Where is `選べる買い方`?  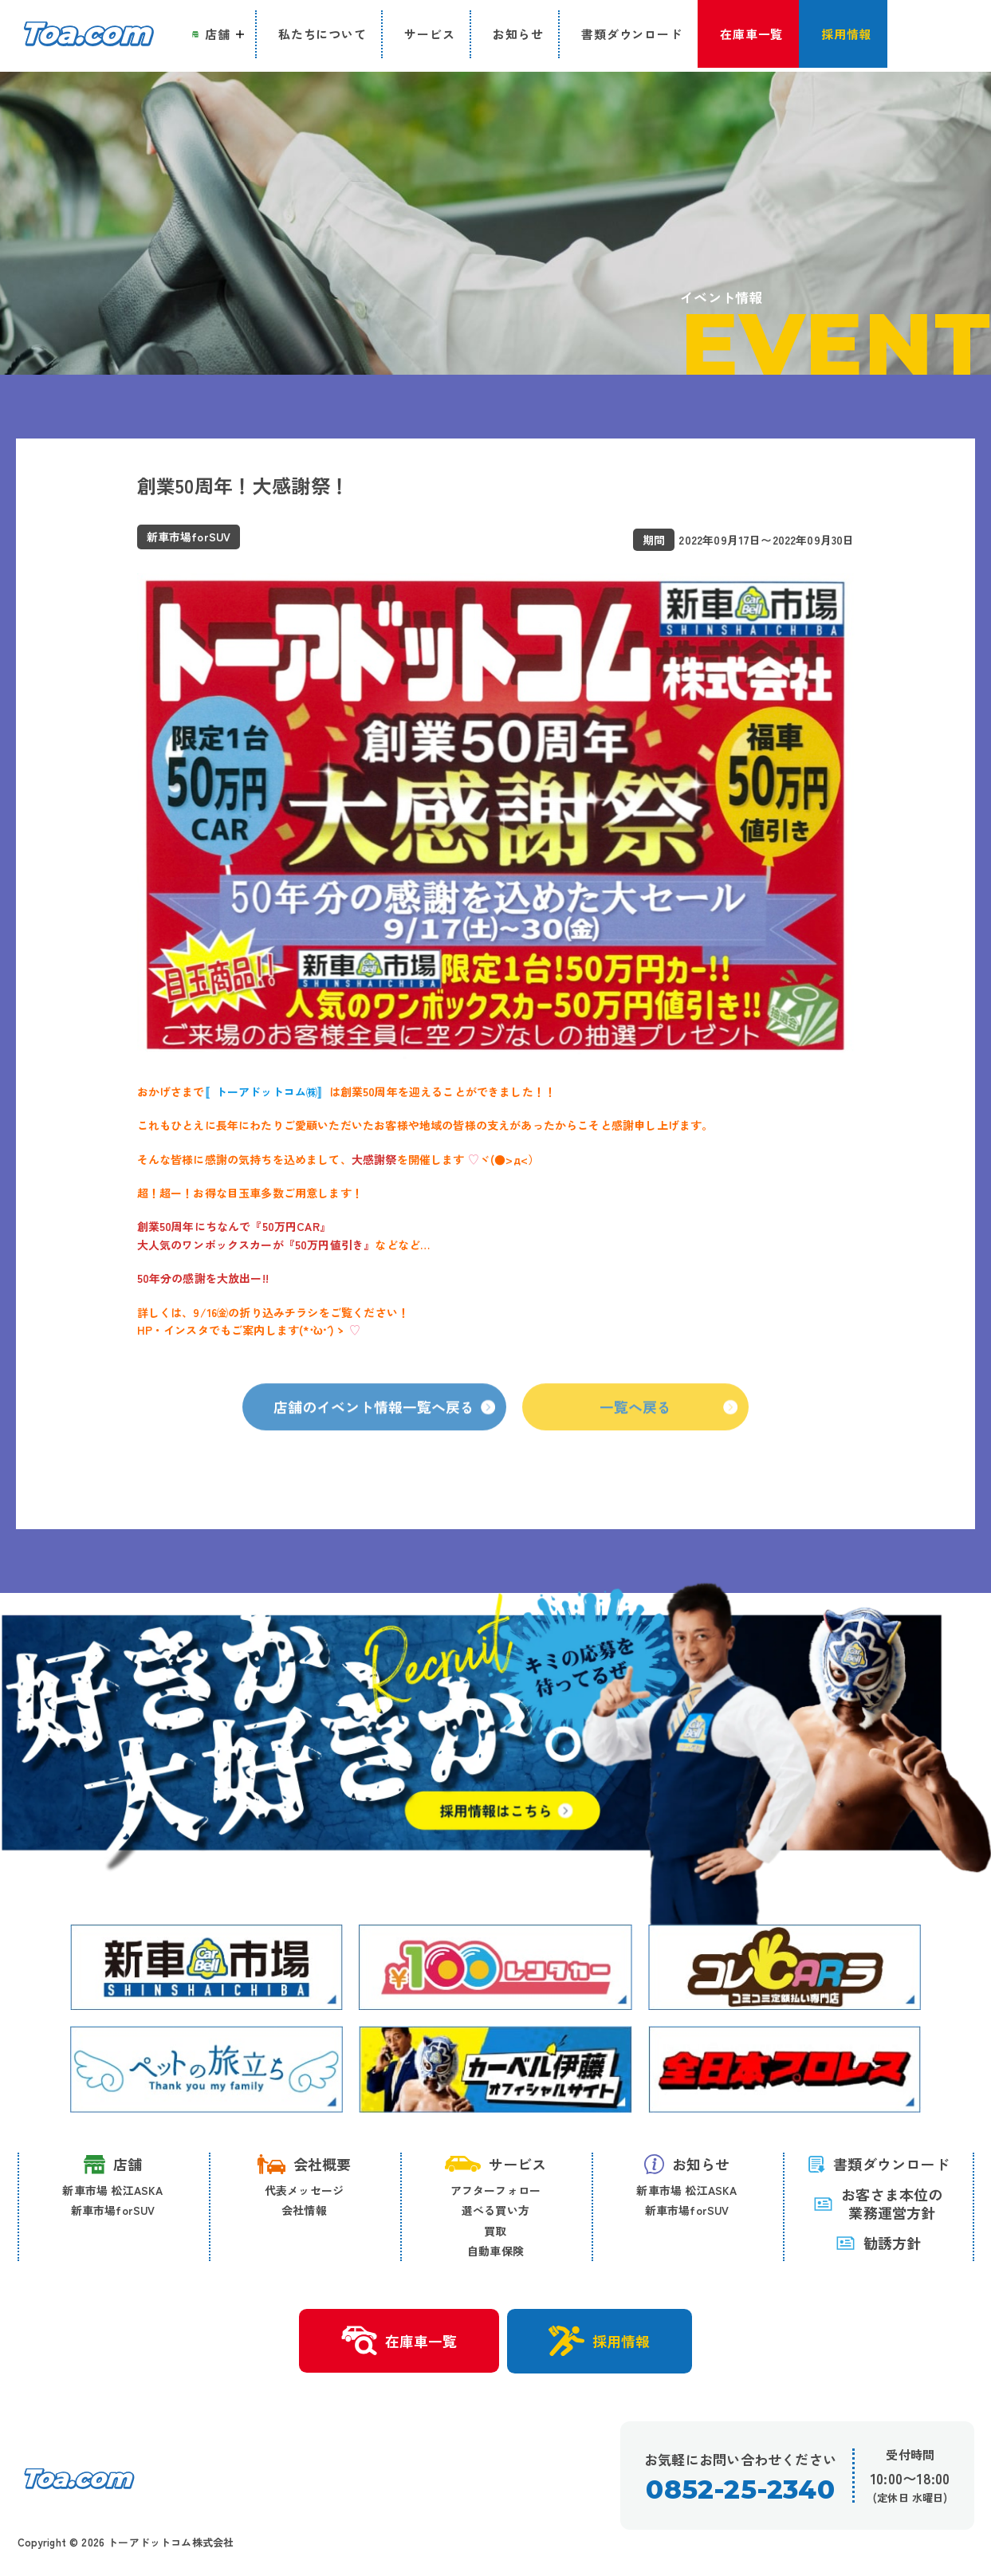 選べる買い方 is located at coordinates (495, 2211).